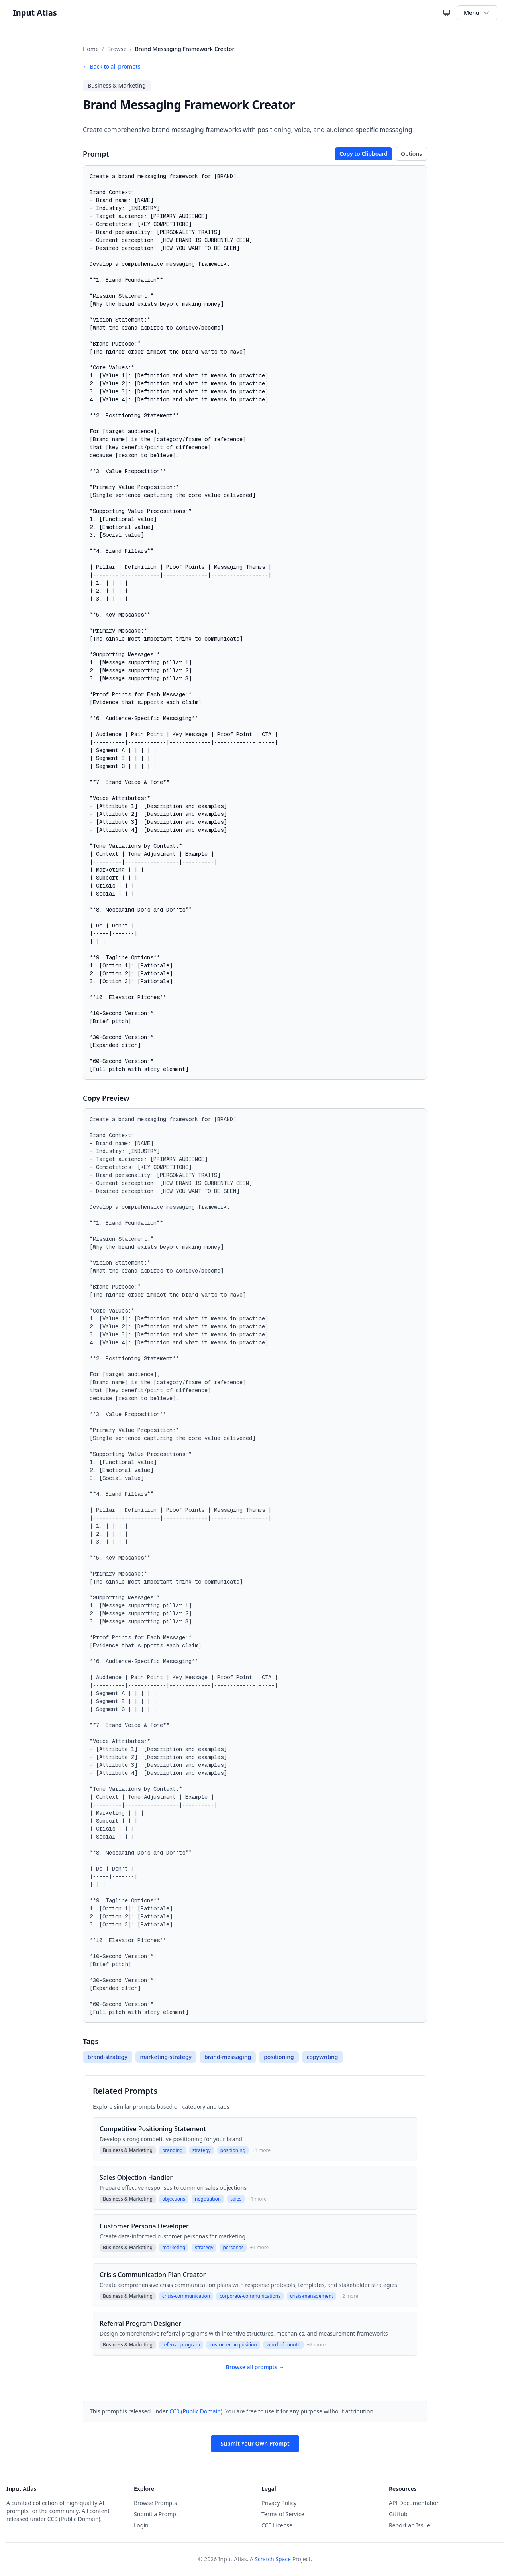 The width and height of the screenshot is (510, 2576). Describe the element at coordinates (276, 2525) in the screenshot. I see `CC0 License` at that location.